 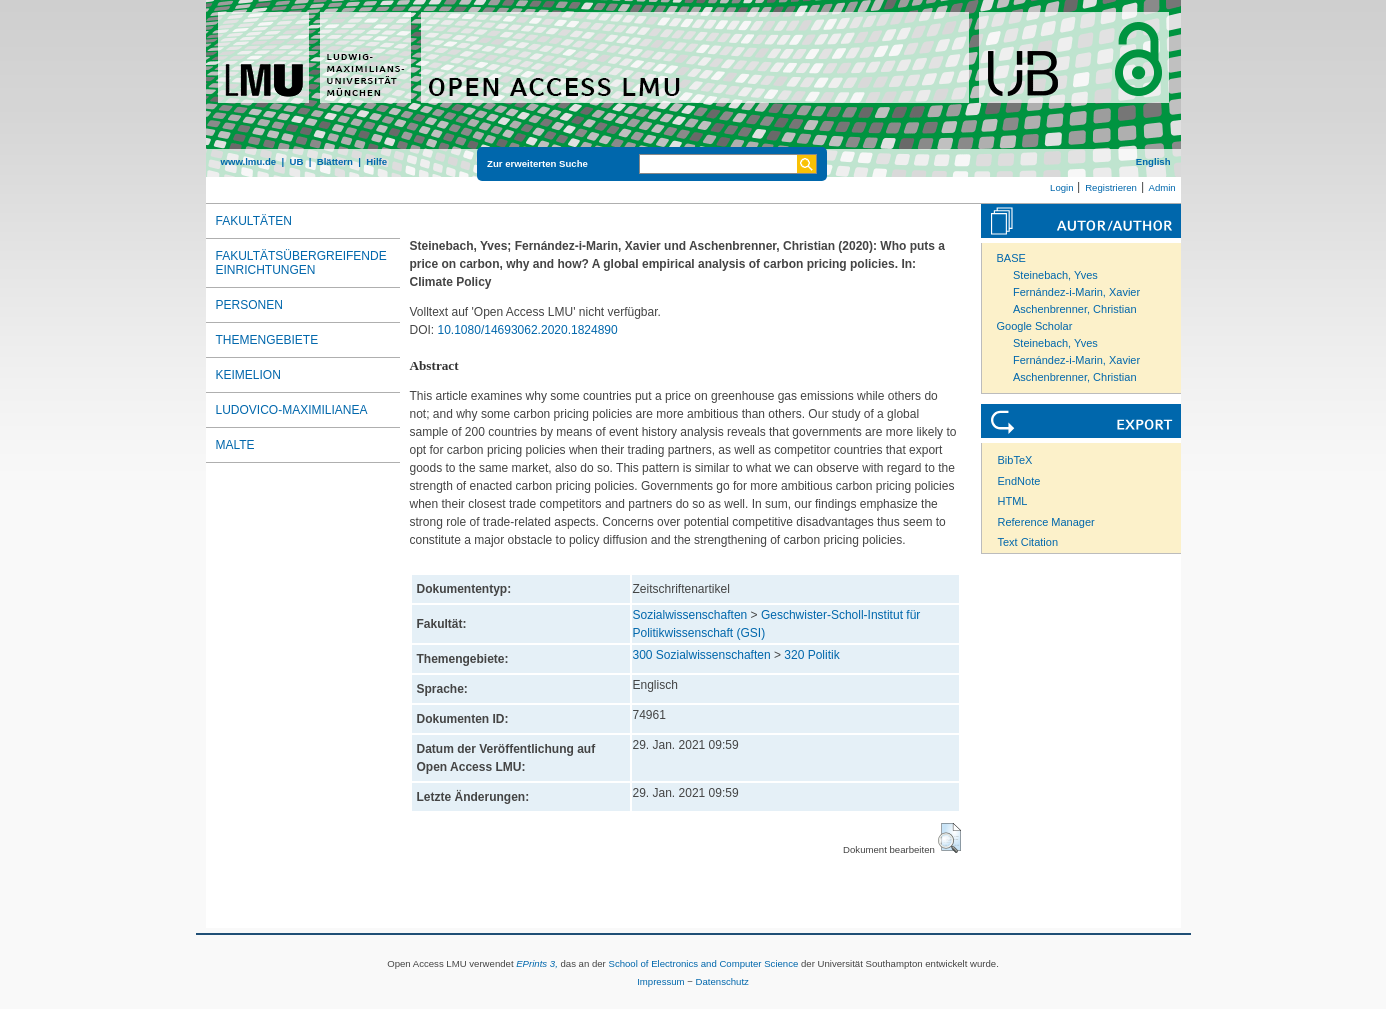 What do you see at coordinates (267, 340) in the screenshot?
I see `Themengebiete` at bounding box center [267, 340].